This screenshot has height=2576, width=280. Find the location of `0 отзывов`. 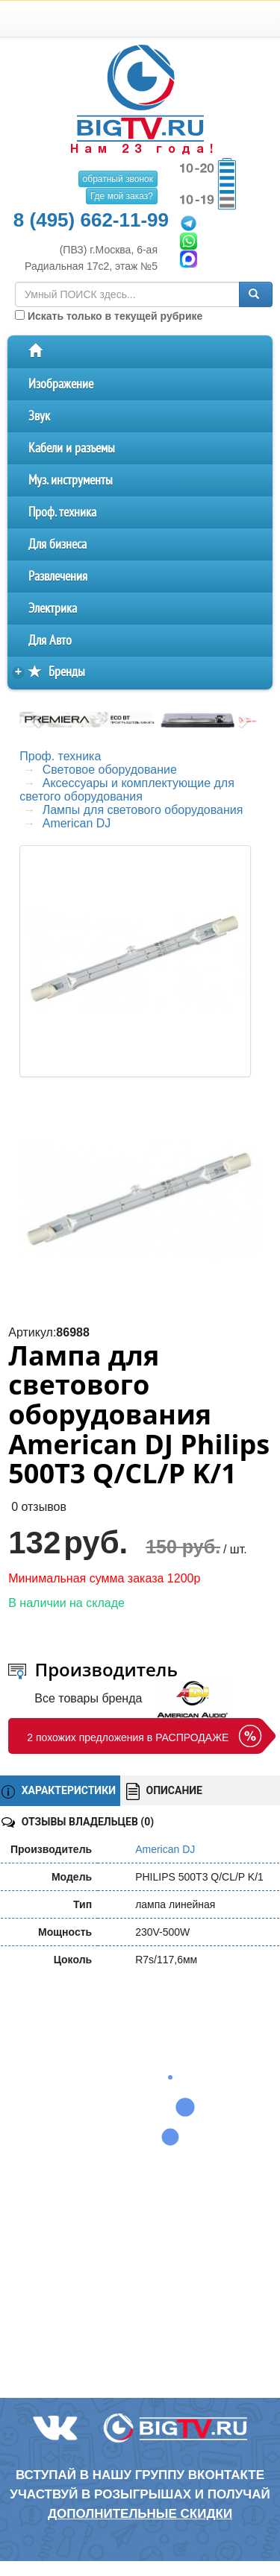

0 отзывов is located at coordinates (38, 1506).